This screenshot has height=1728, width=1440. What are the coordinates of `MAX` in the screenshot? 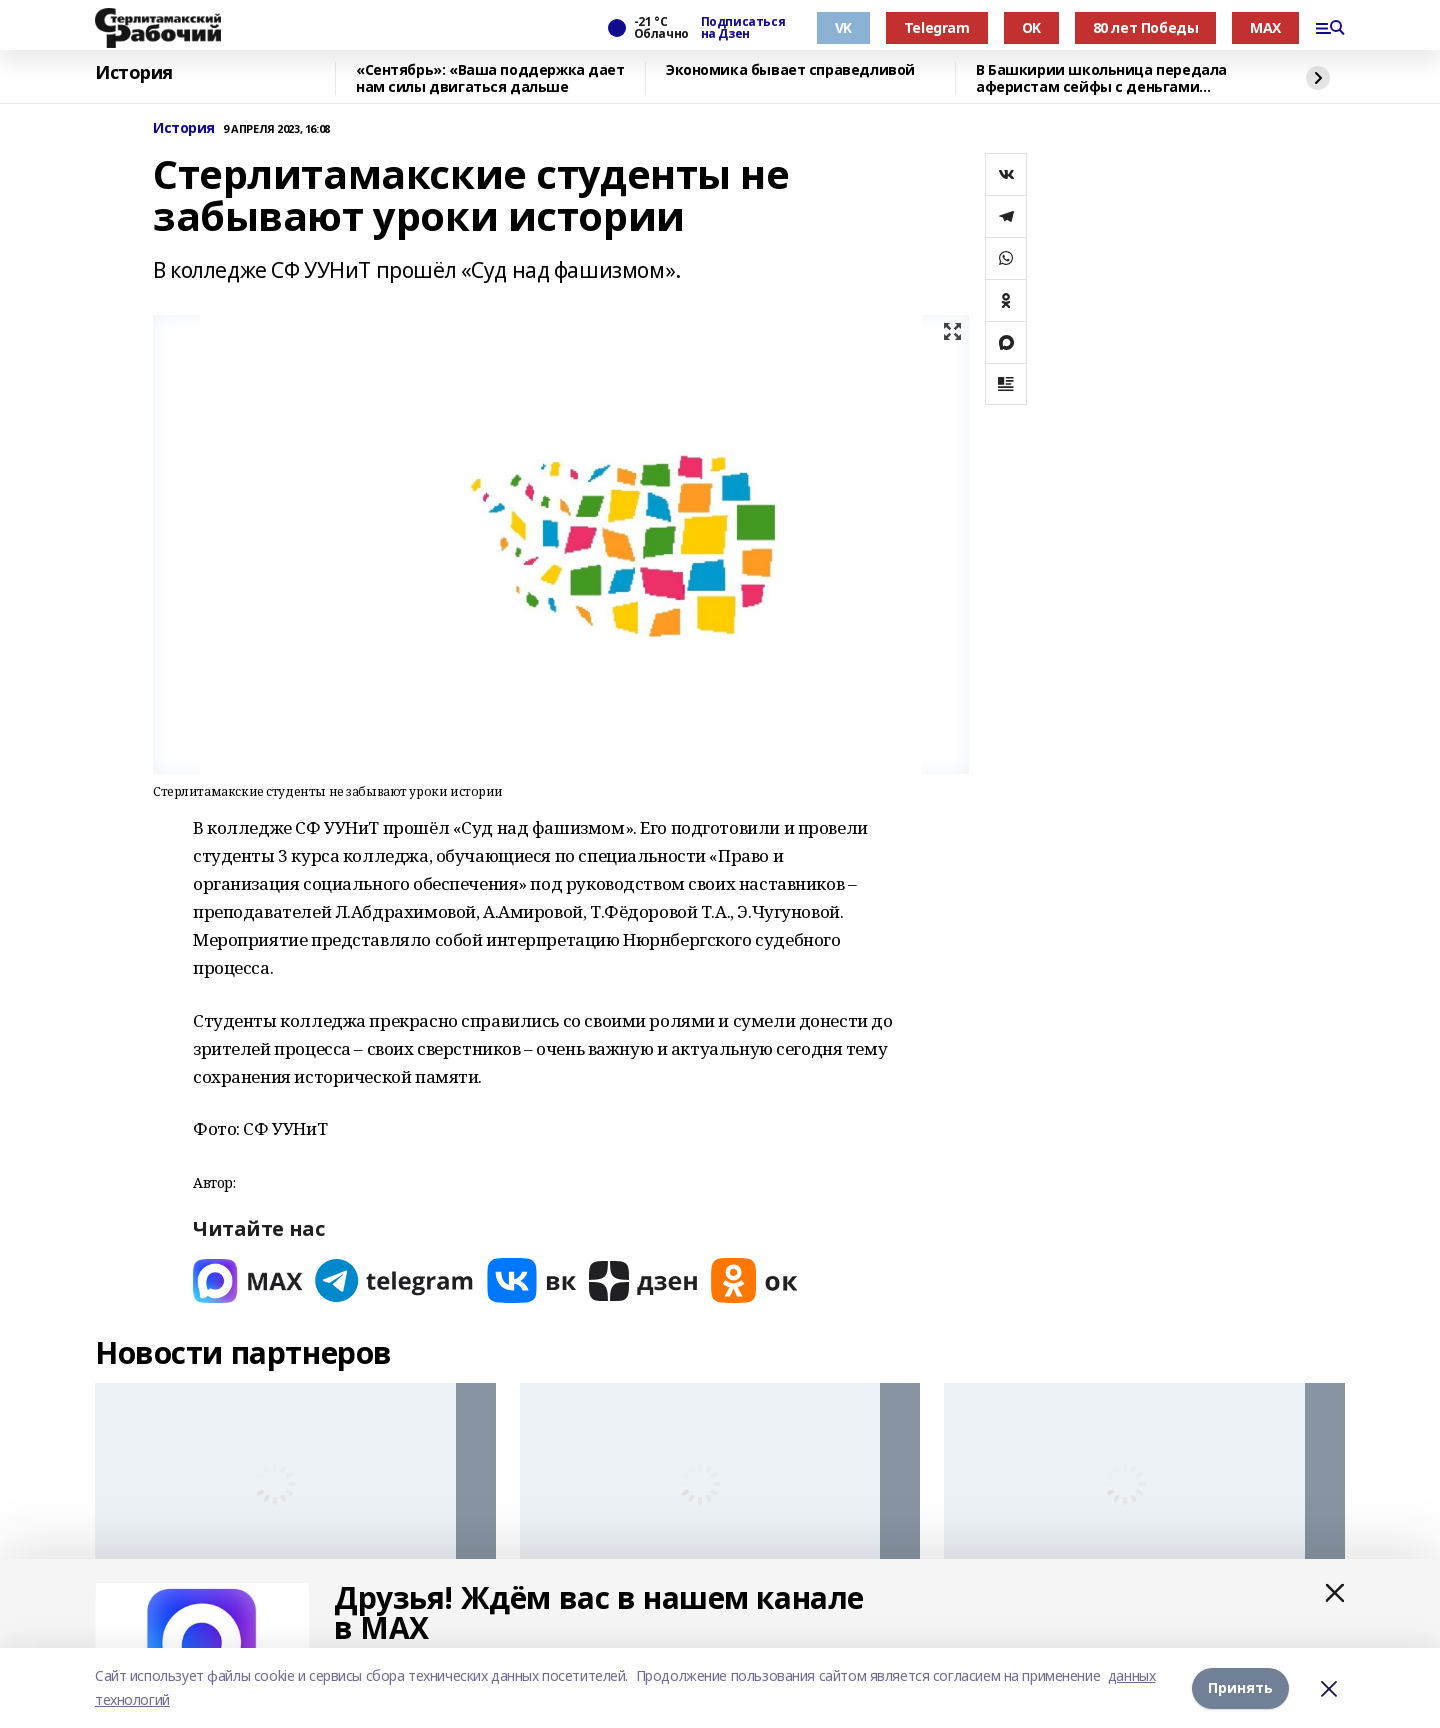 It's located at (1265, 27).